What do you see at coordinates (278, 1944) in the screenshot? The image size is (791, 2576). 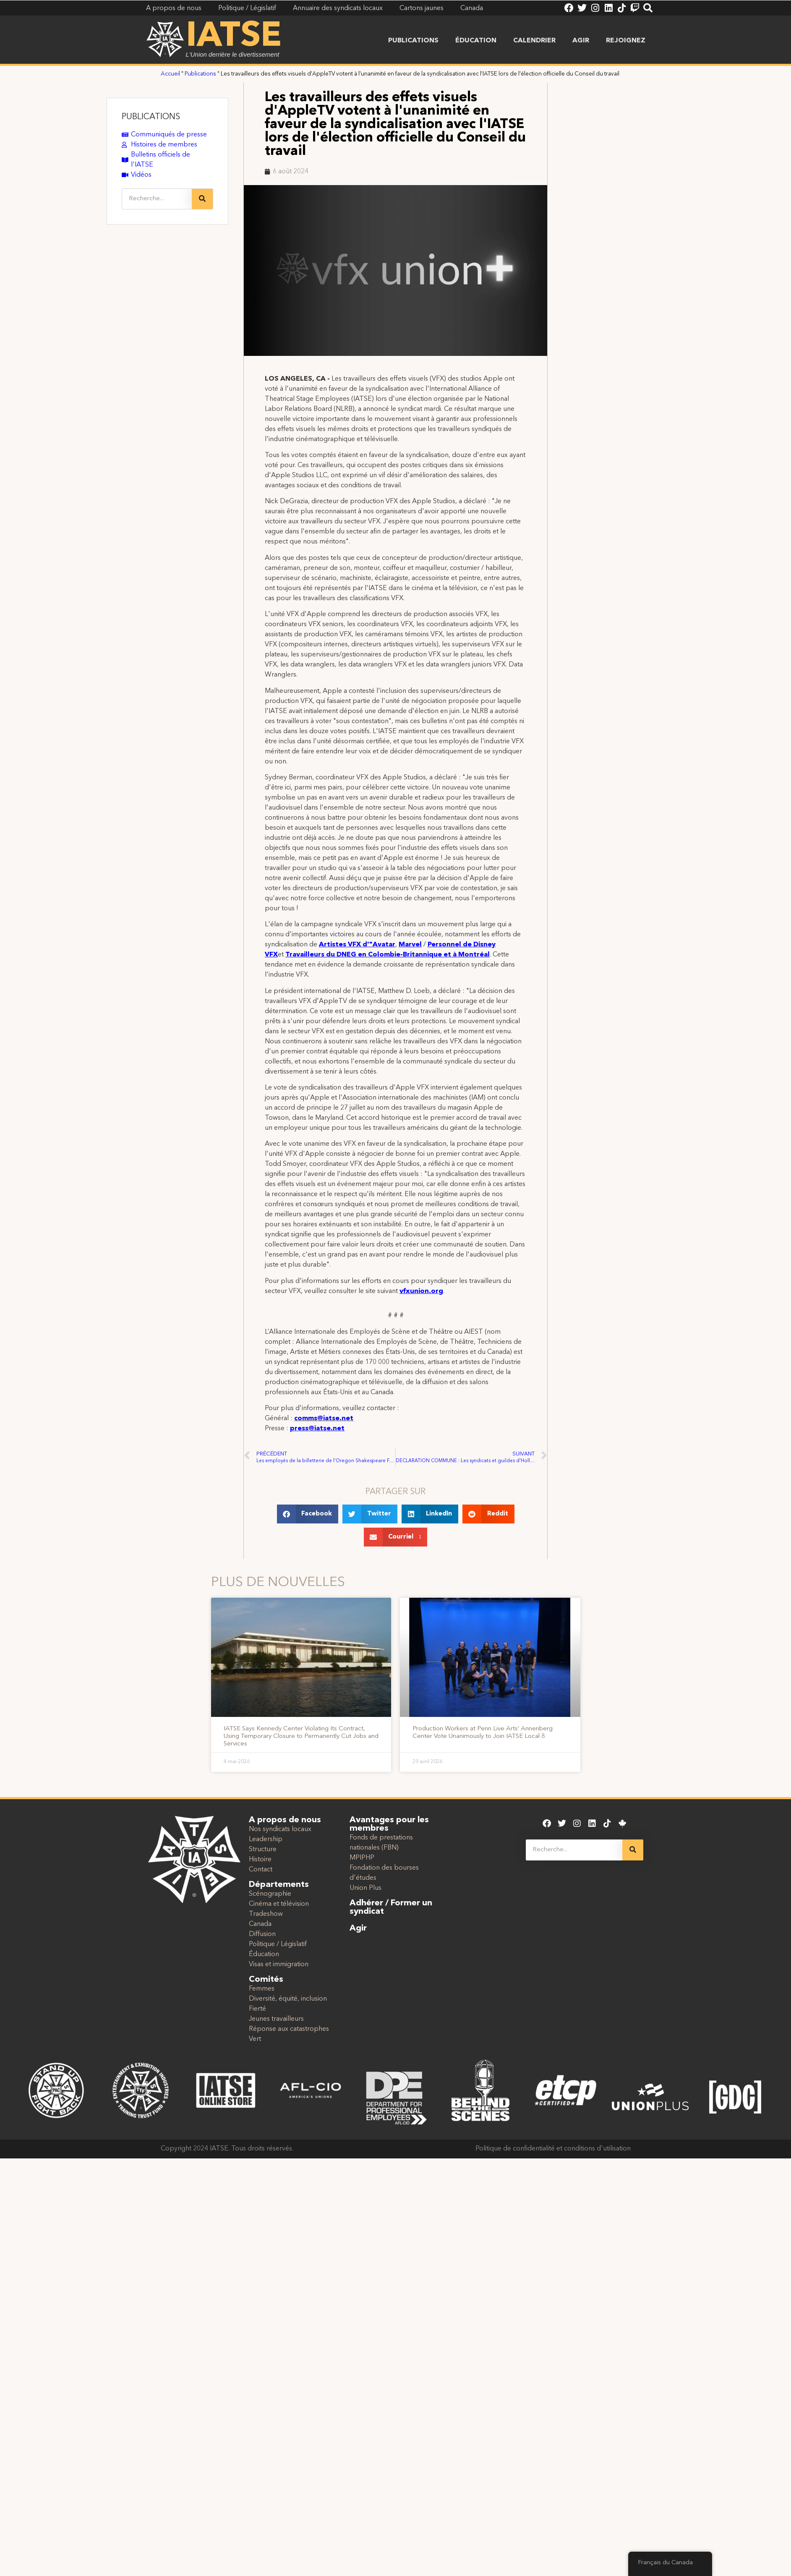 I see `Politique / Législatif` at bounding box center [278, 1944].